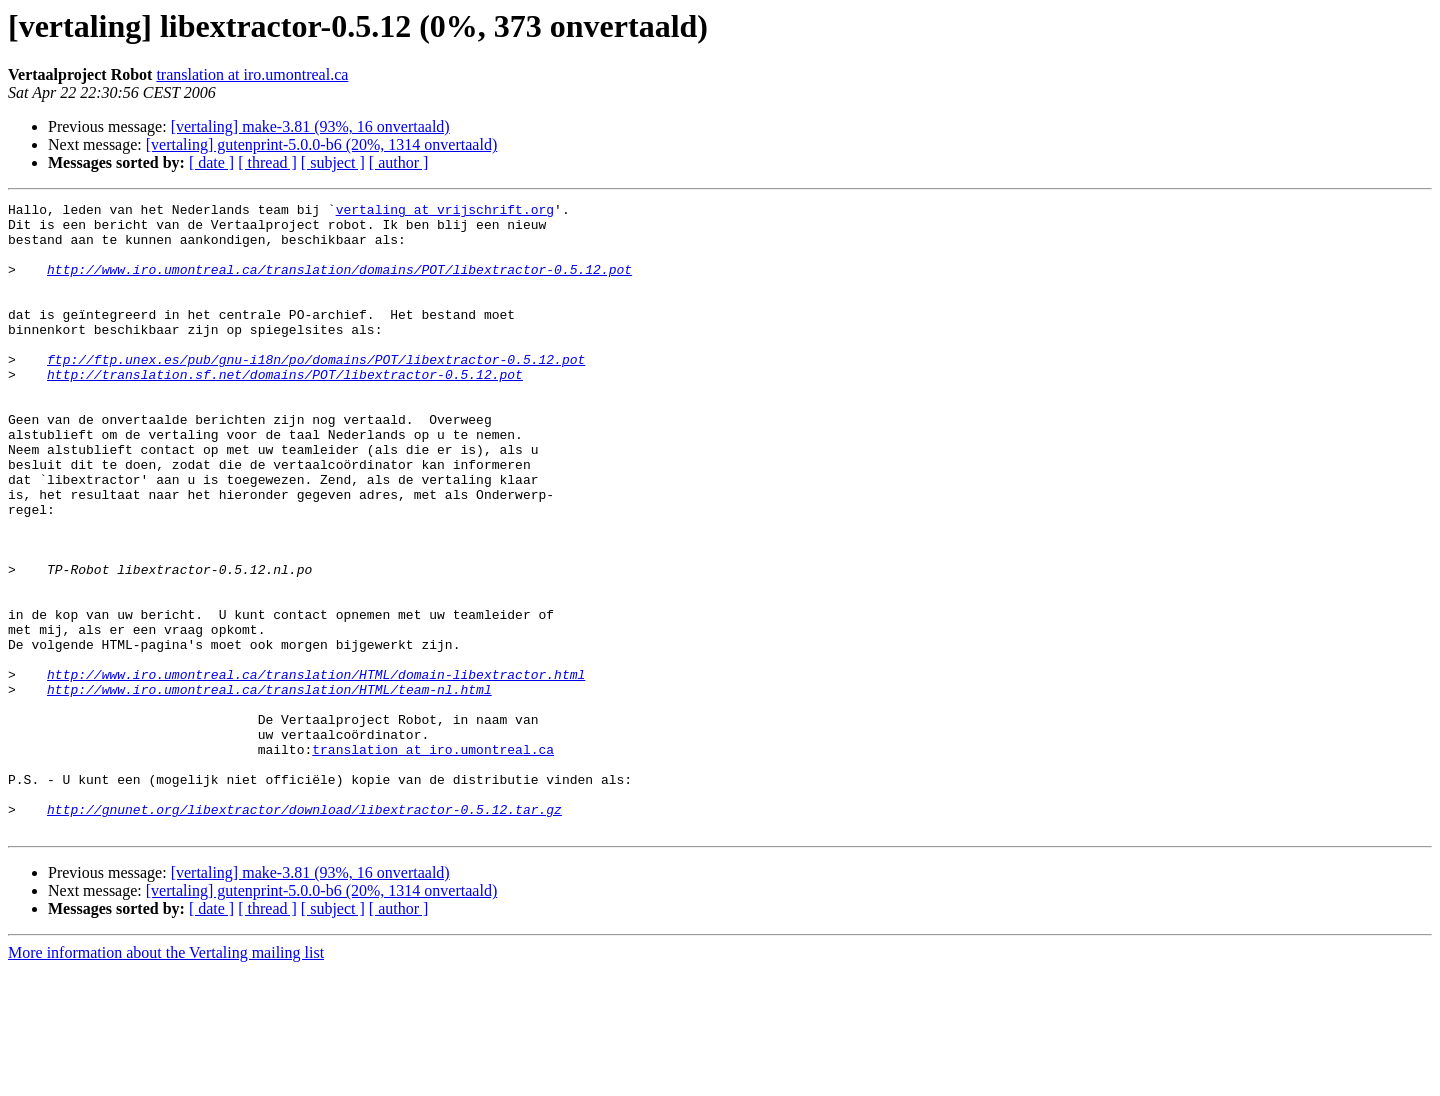 Image resolution: width=1440 pixels, height=1096 pixels. I want to click on [ date ], so click(211, 162).